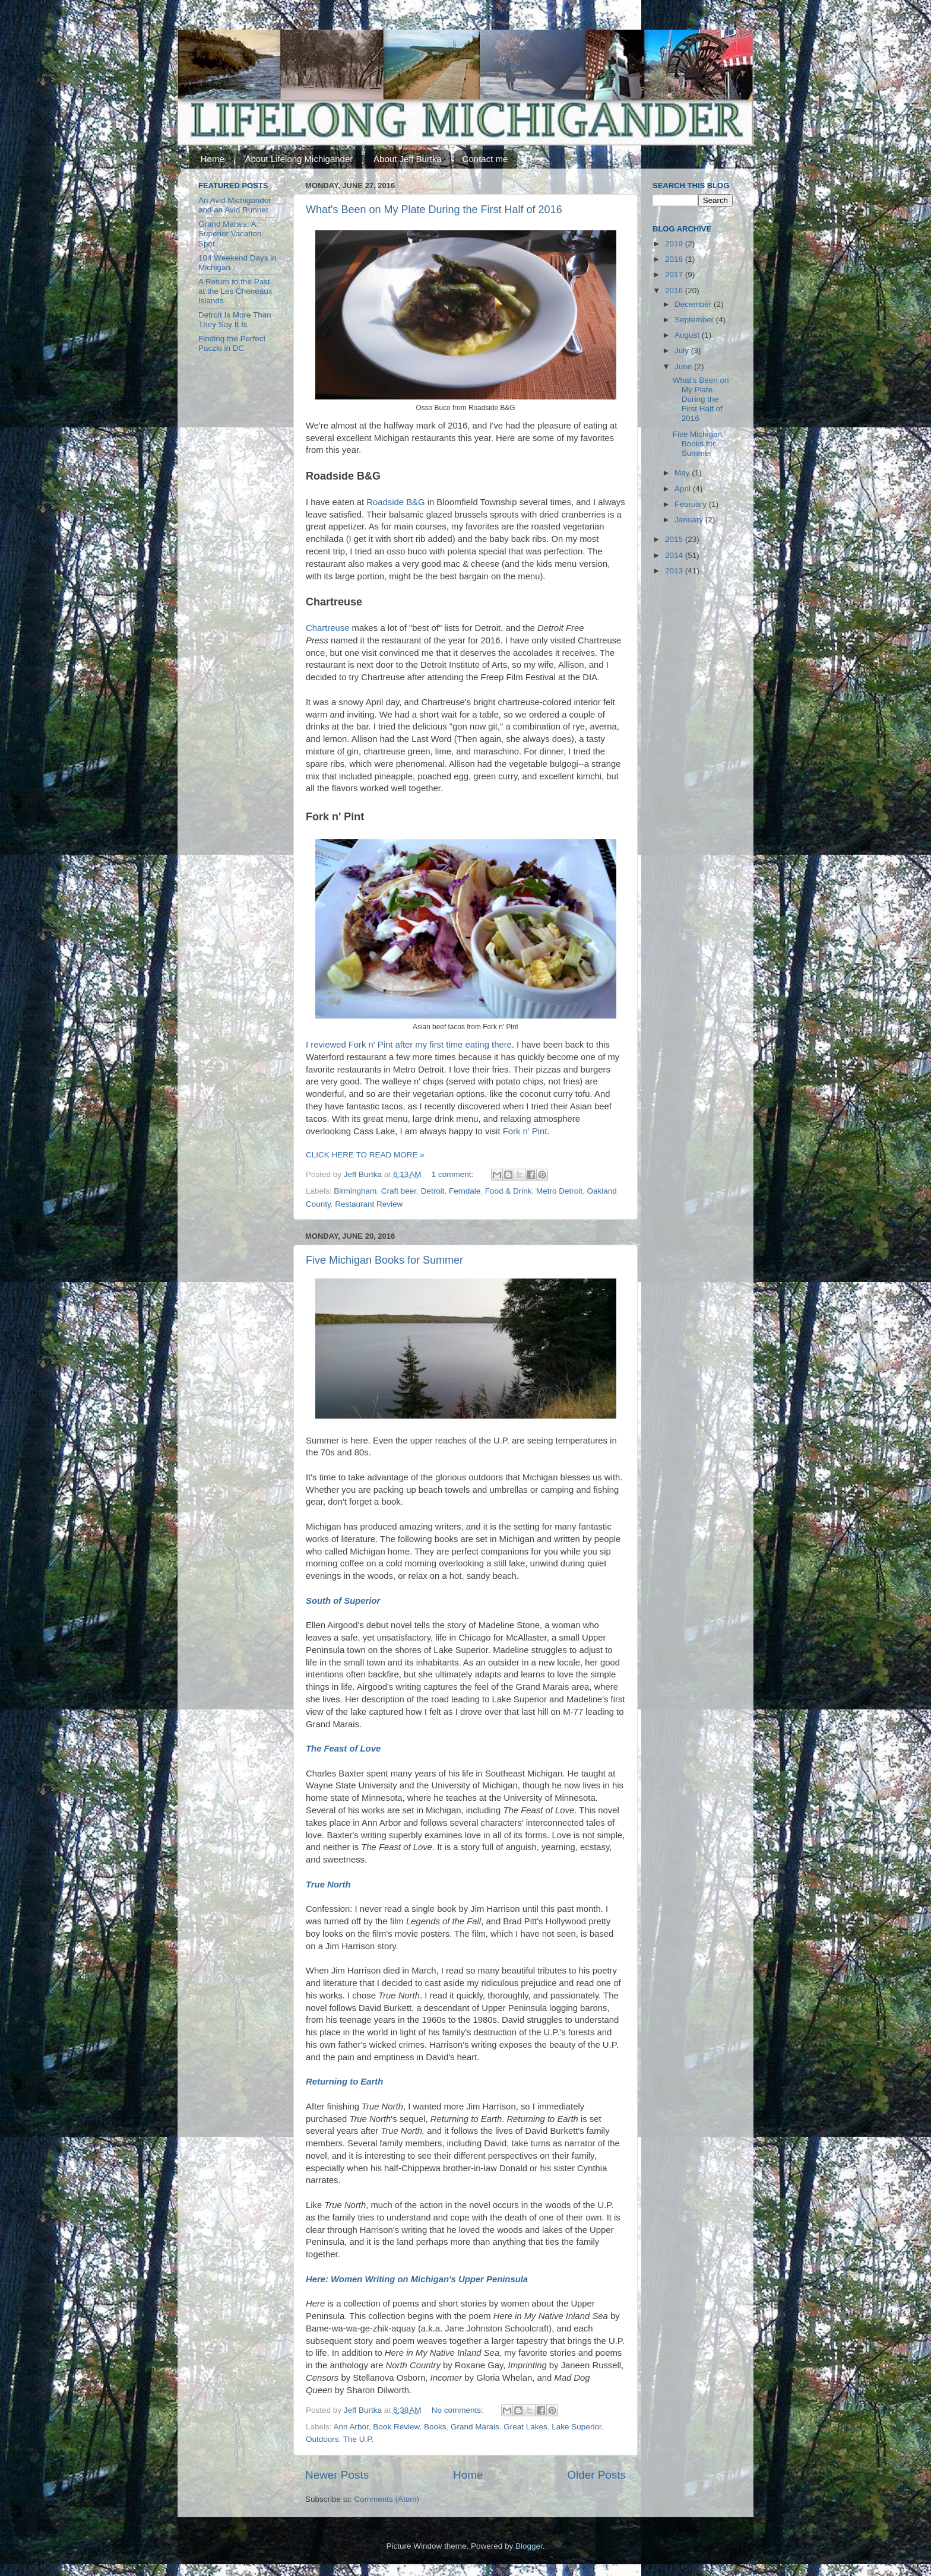 This screenshot has width=931, height=2576. What do you see at coordinates (683, 488) in the screenshot?
I see `April` at bounding box center [683, 488].